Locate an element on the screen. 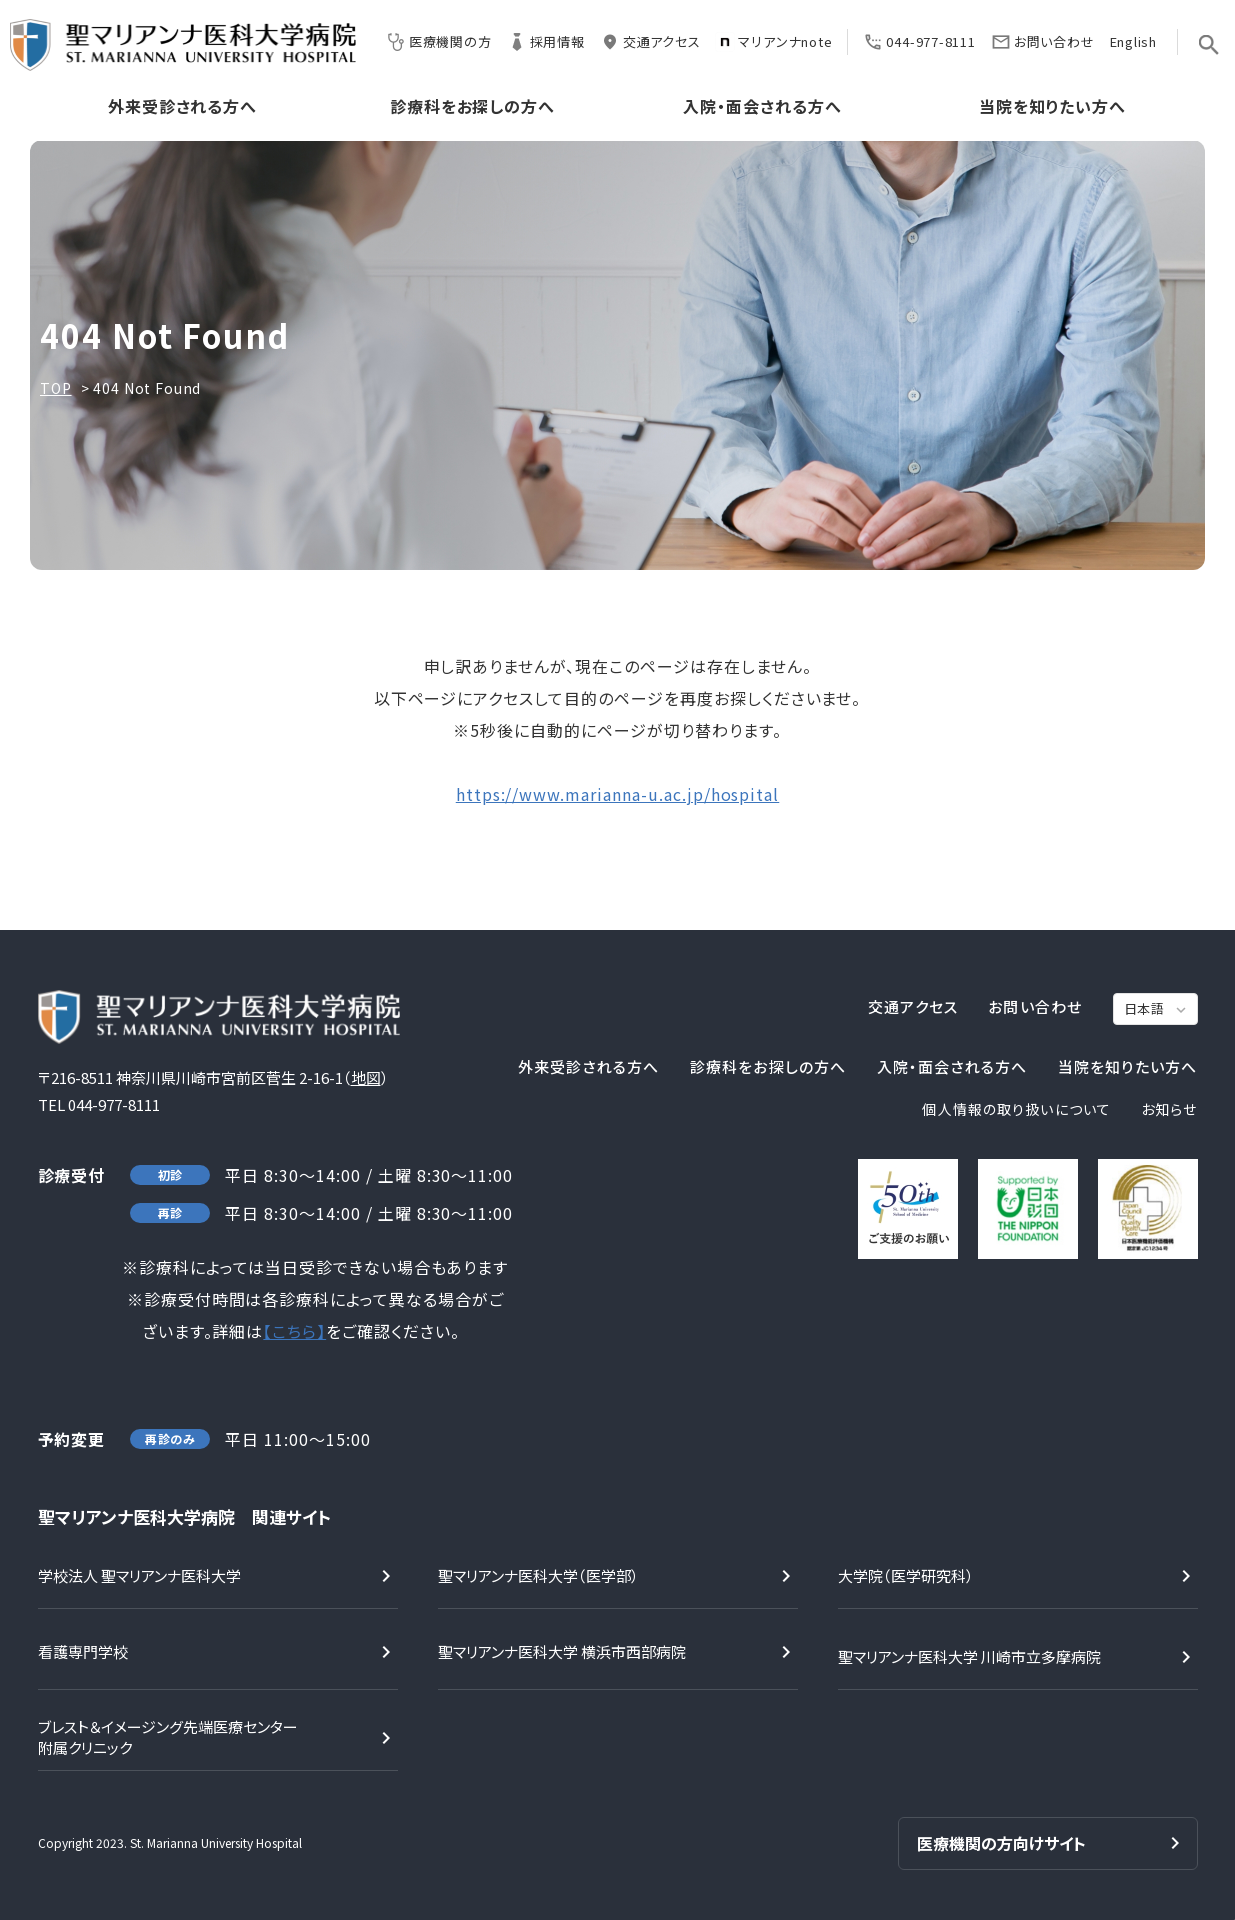 The image size is (1235, 1920). 聖マリアンナ医科大学 横浜市西部病院 is located at coordinates (562, 1651).